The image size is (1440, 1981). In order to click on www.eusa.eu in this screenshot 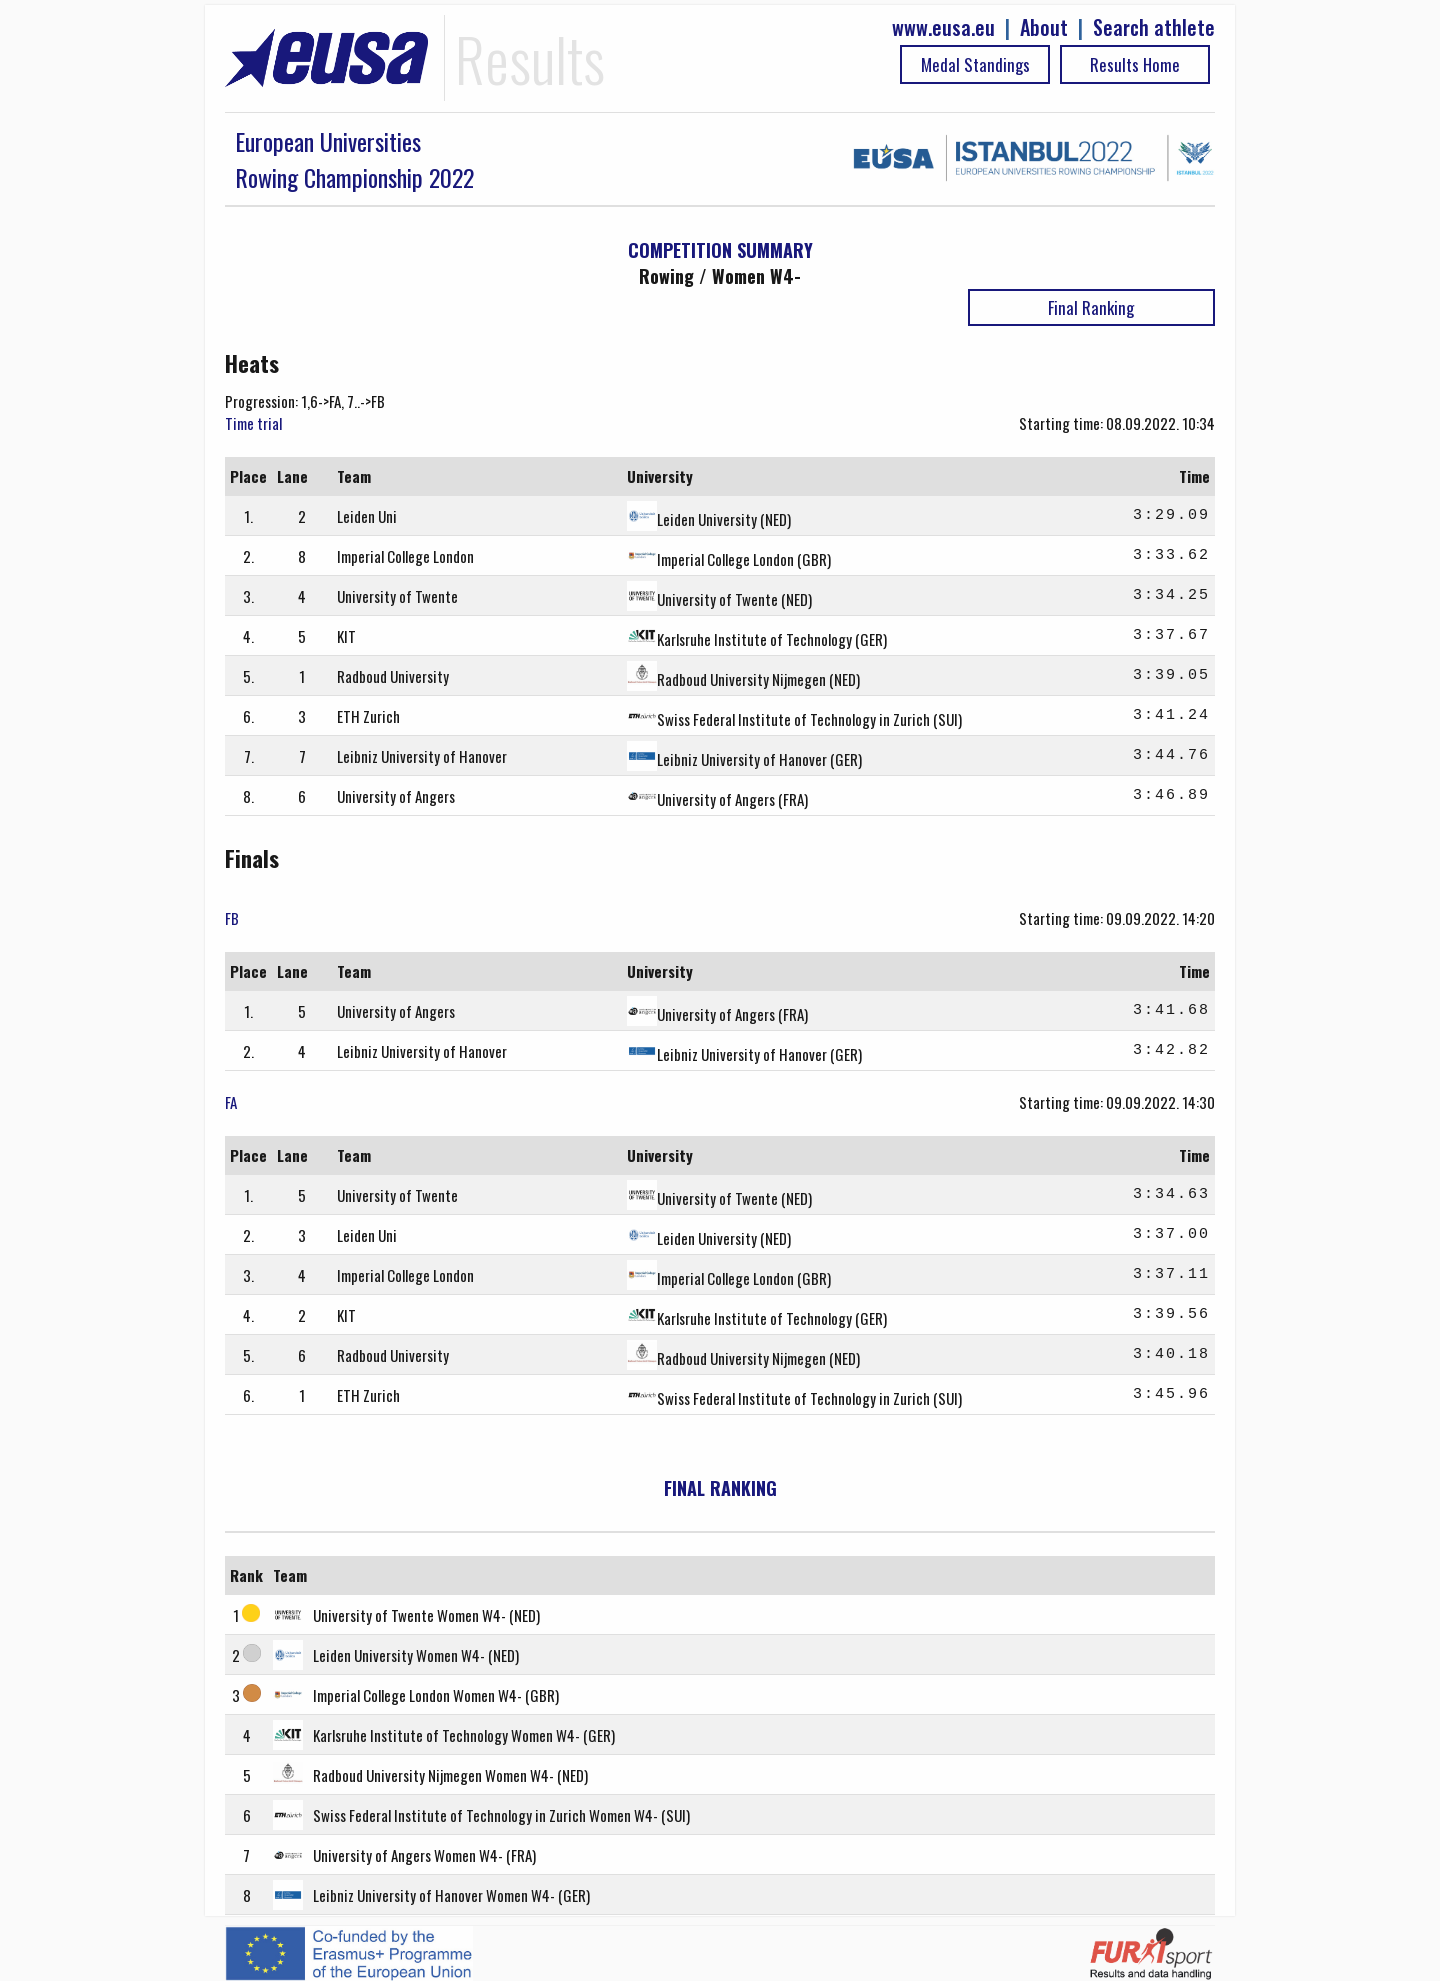, I will do `click(943, 27)`.